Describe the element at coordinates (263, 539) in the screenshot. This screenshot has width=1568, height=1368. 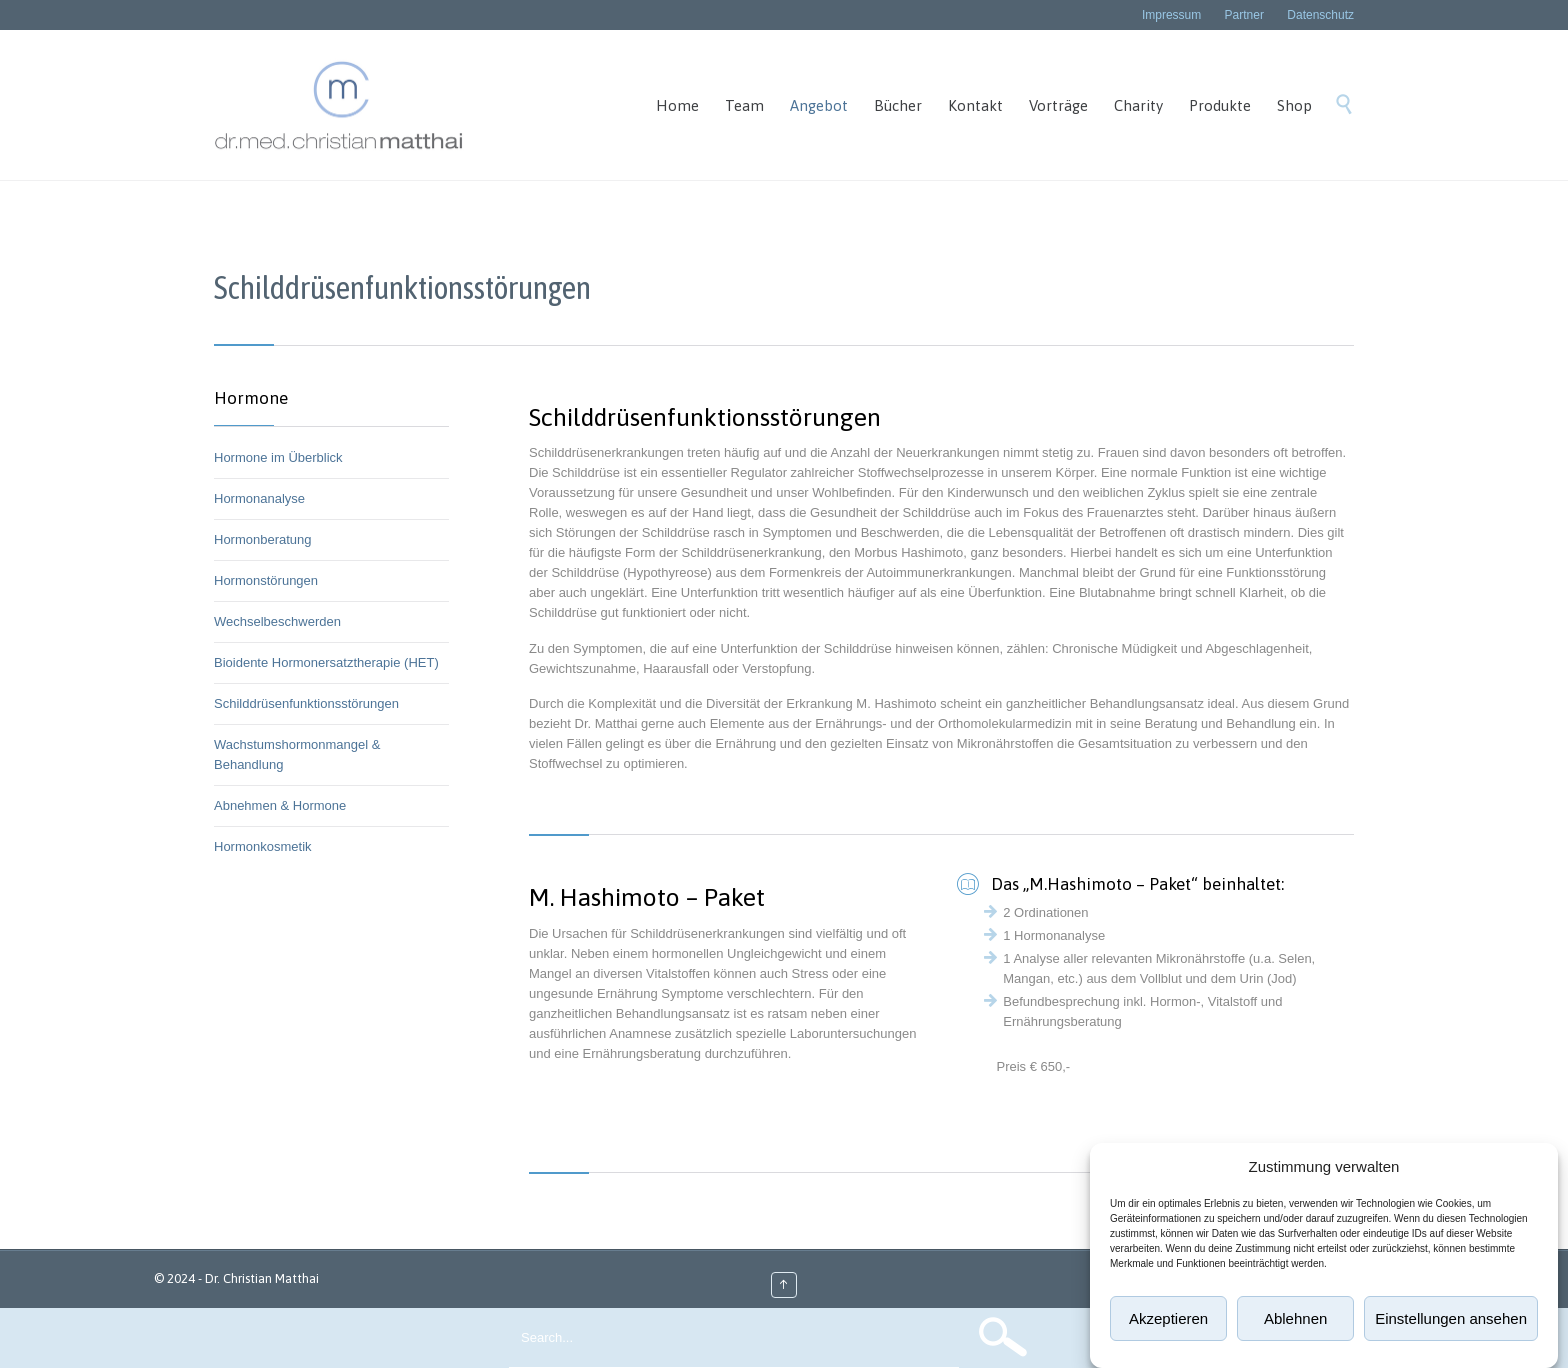
I see `Hormonberatung` at that location.